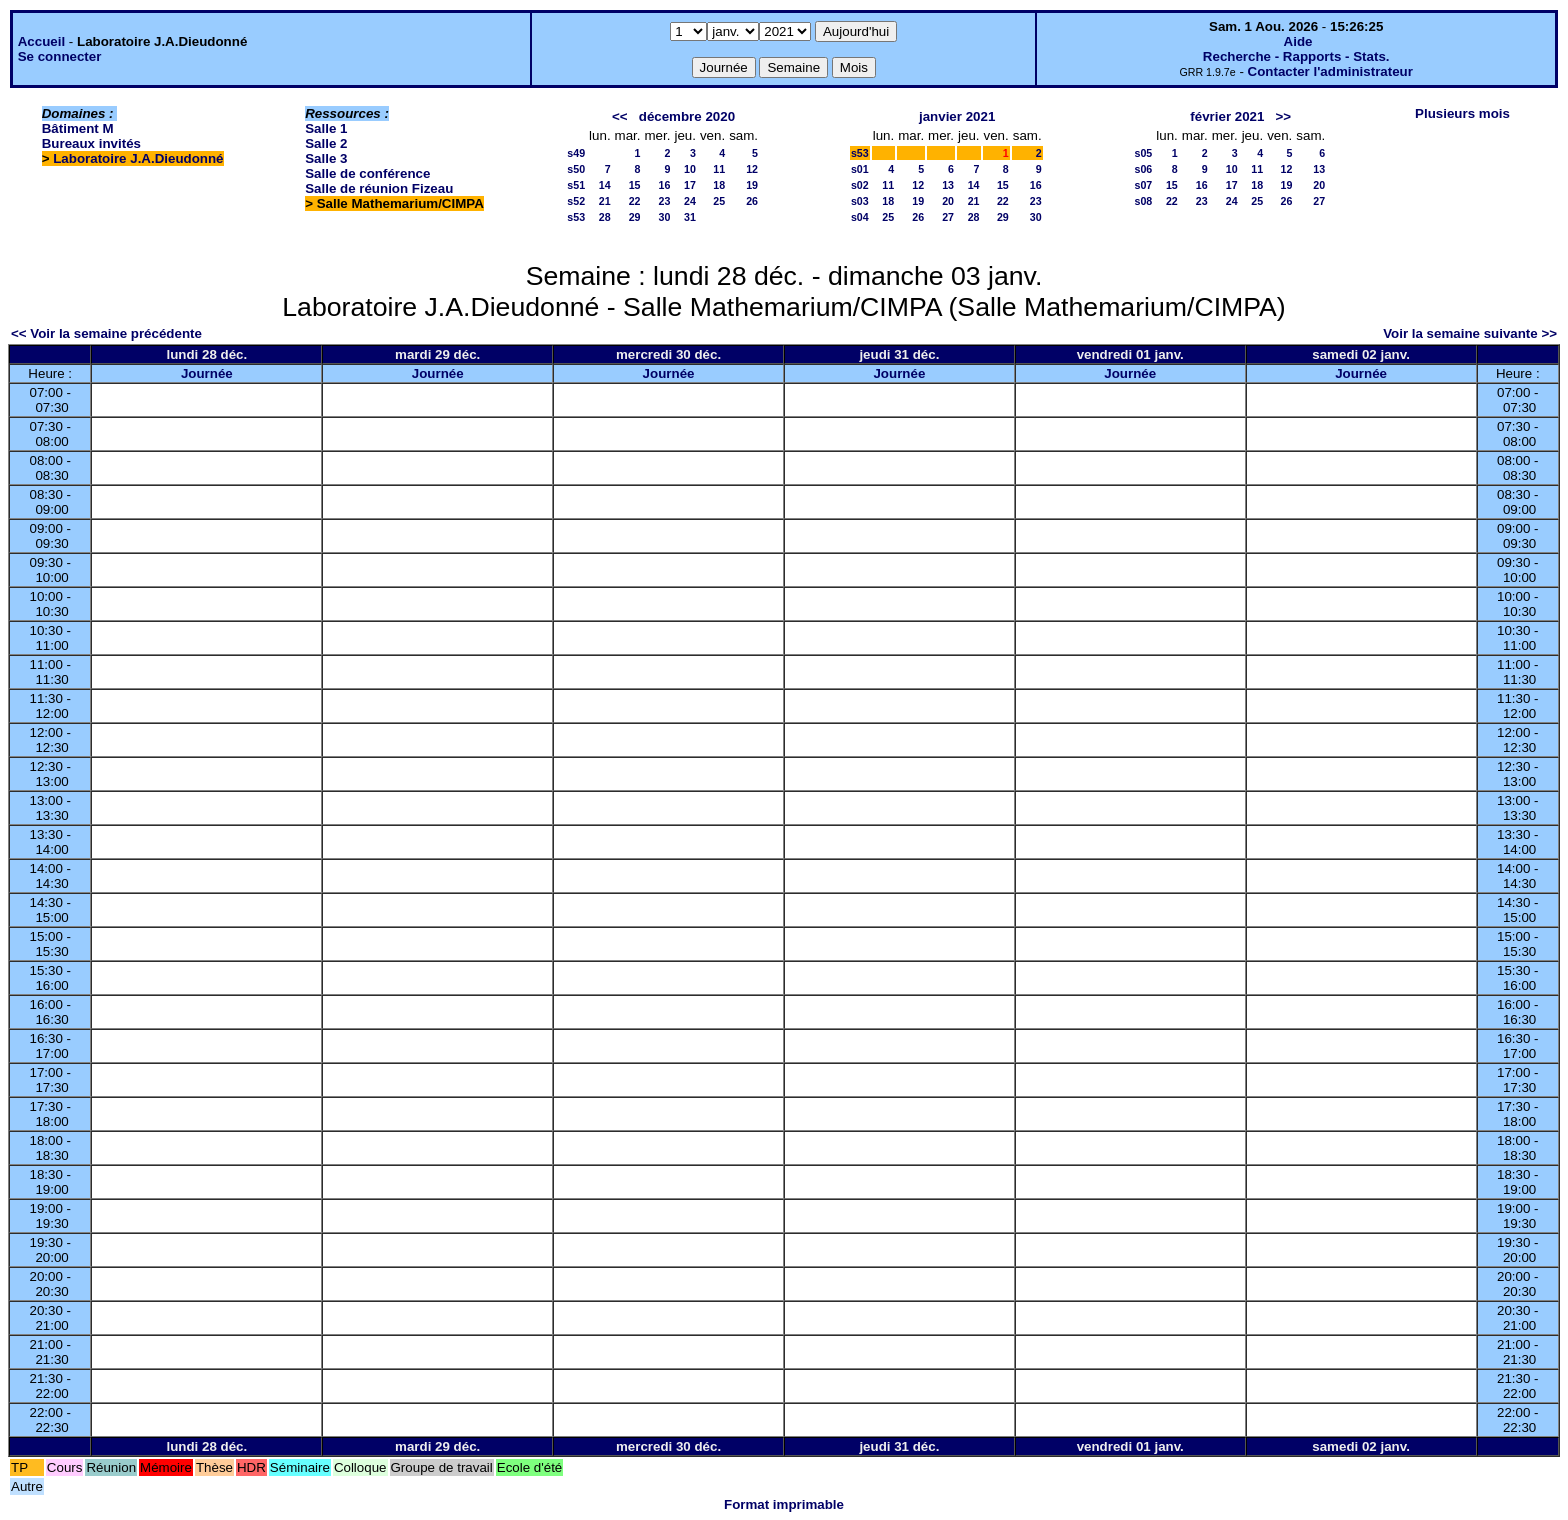 Image resolution: width=1568 pixels, height=1520 pixels. What do you see at coordinates (576, 153) in the screenshot?
I see `s49` at bounding box center [576, 153].